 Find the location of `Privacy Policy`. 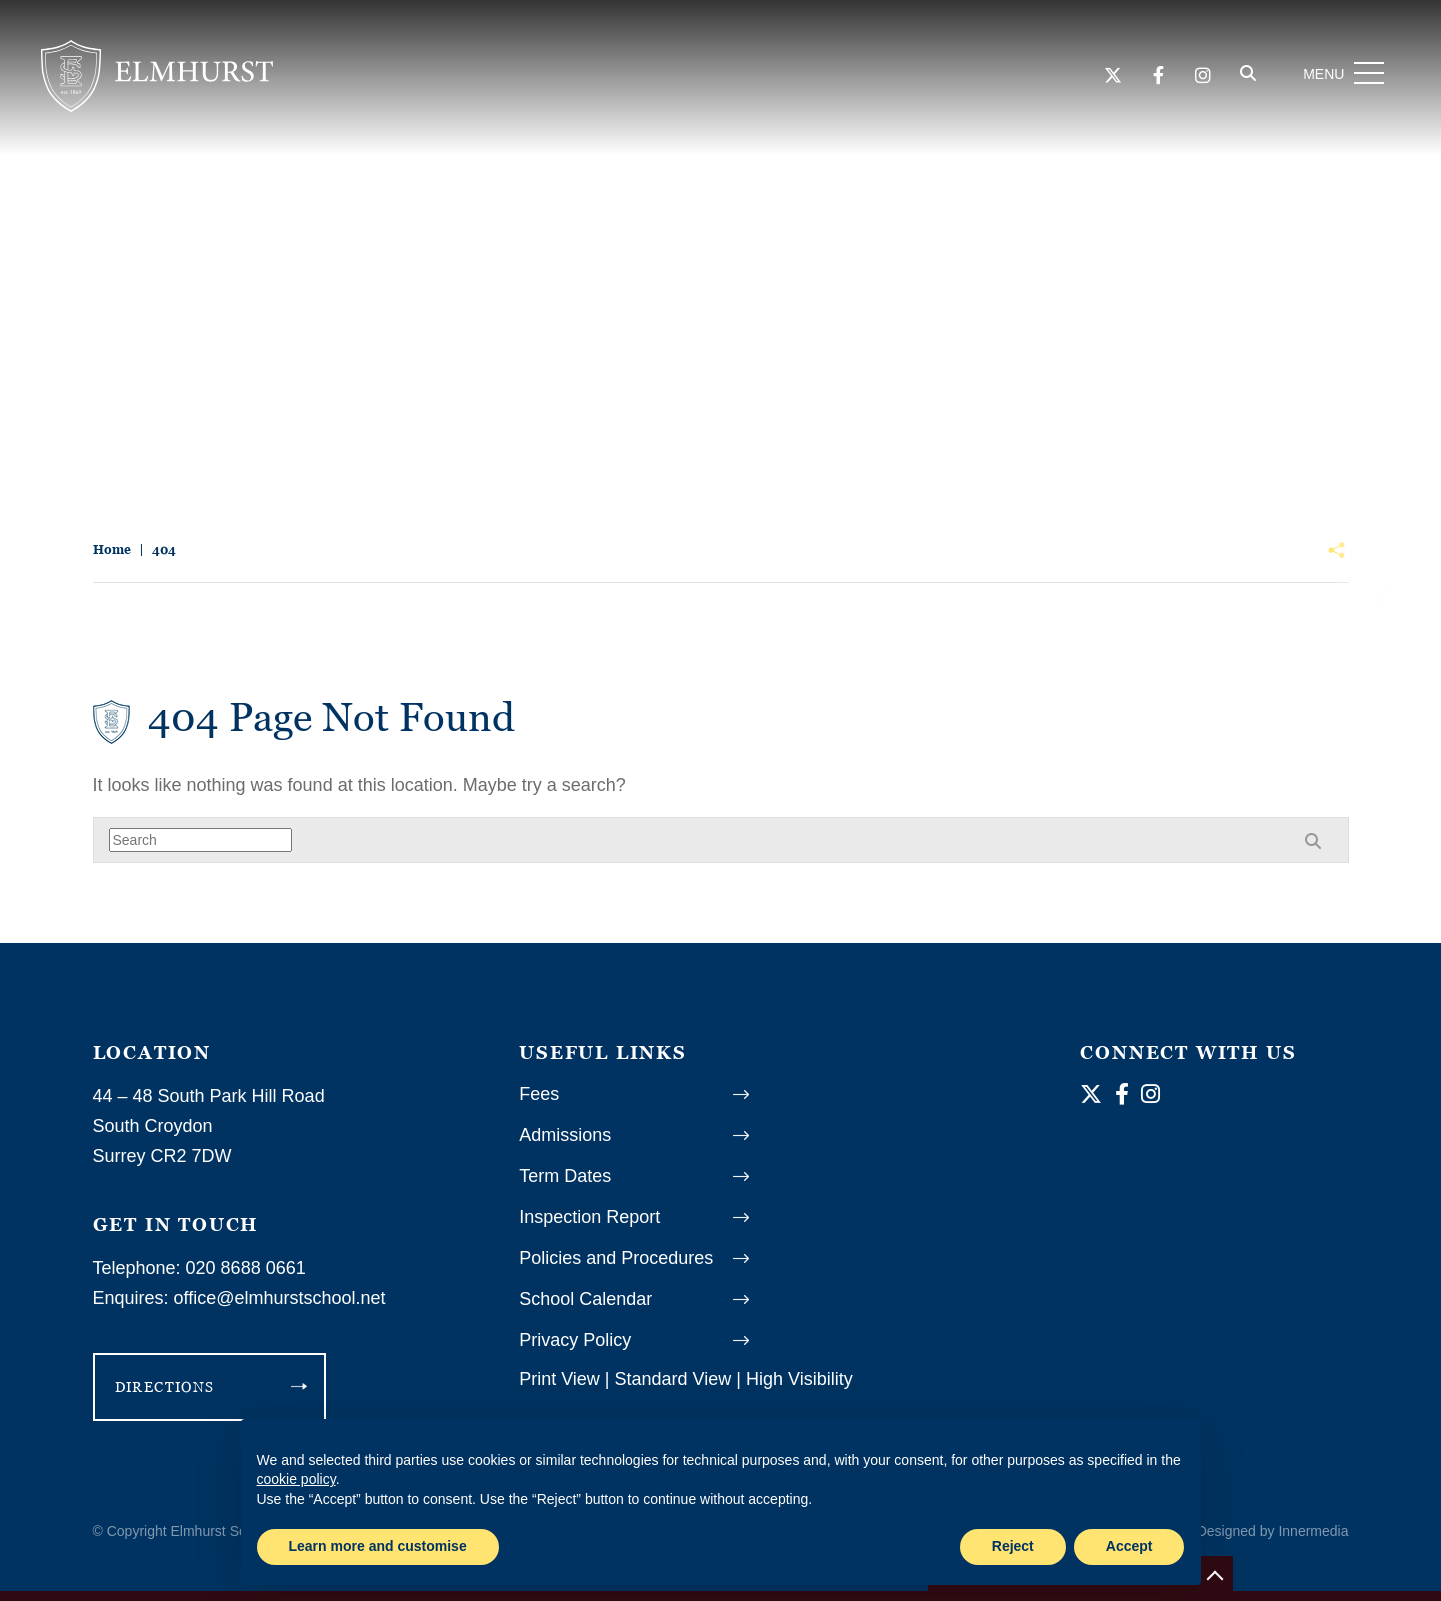

Privacy Policy is located at coordinates (575, 1340).